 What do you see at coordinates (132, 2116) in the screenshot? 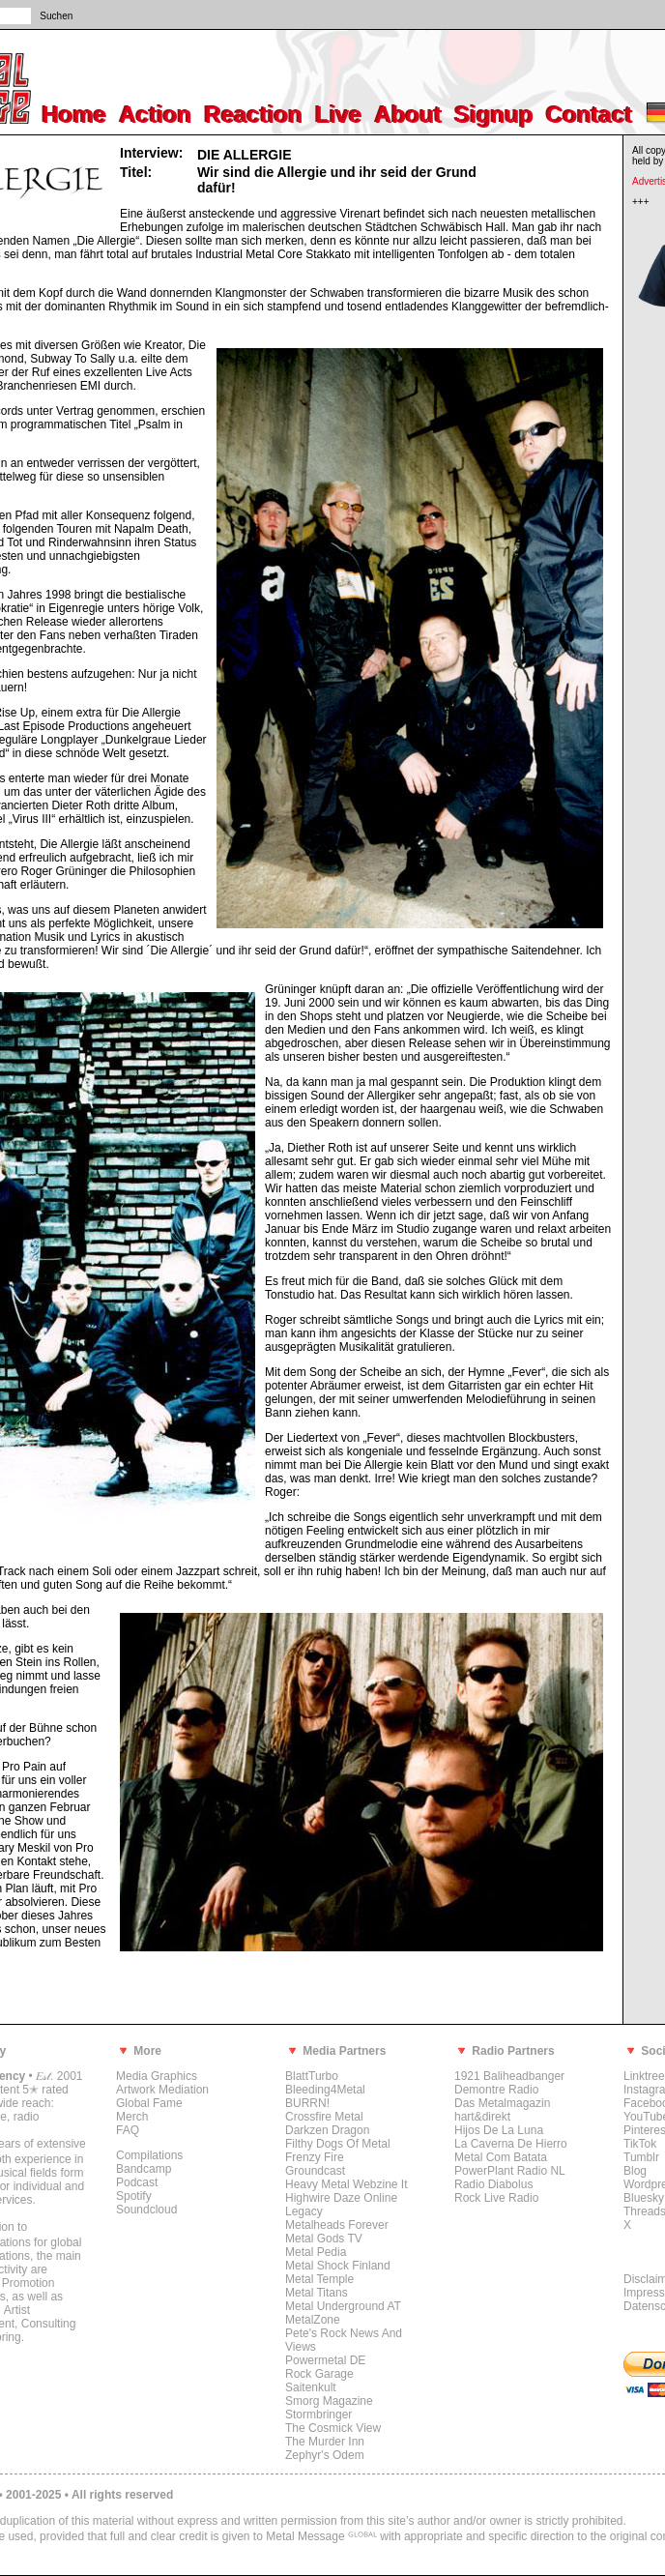
I see `Merch` at bounding box center [132, 2116].